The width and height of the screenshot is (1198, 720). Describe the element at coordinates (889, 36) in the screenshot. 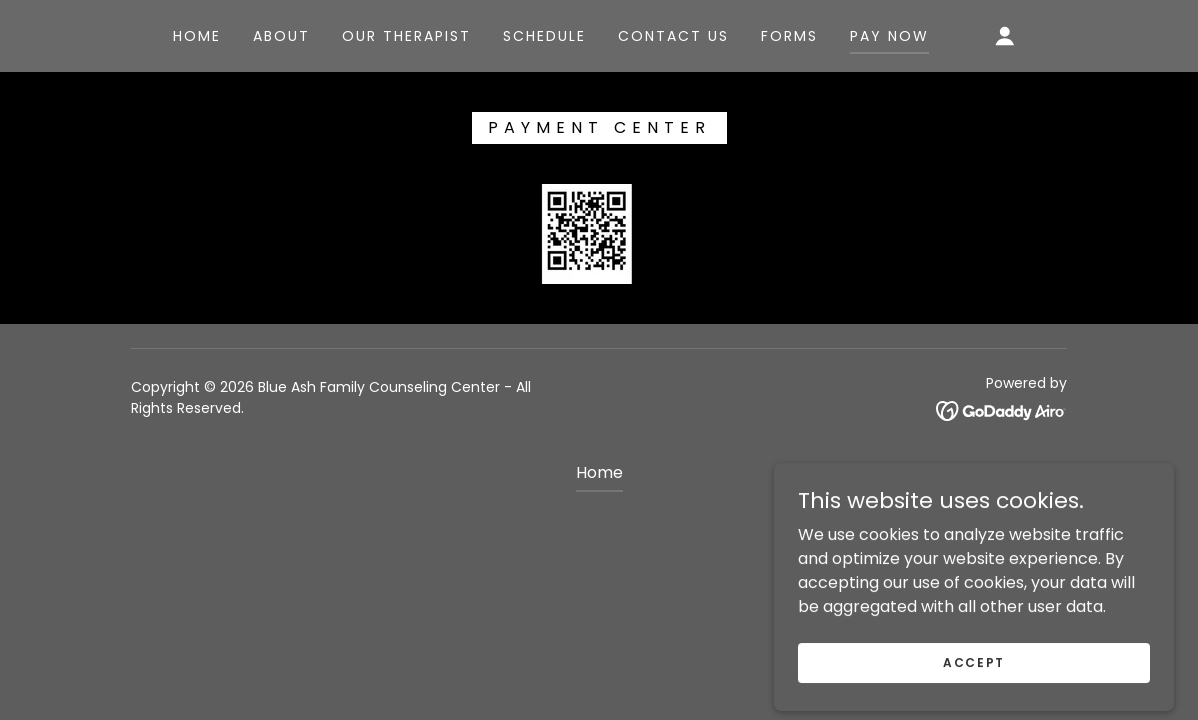

I see `pay now [link]` at that location.